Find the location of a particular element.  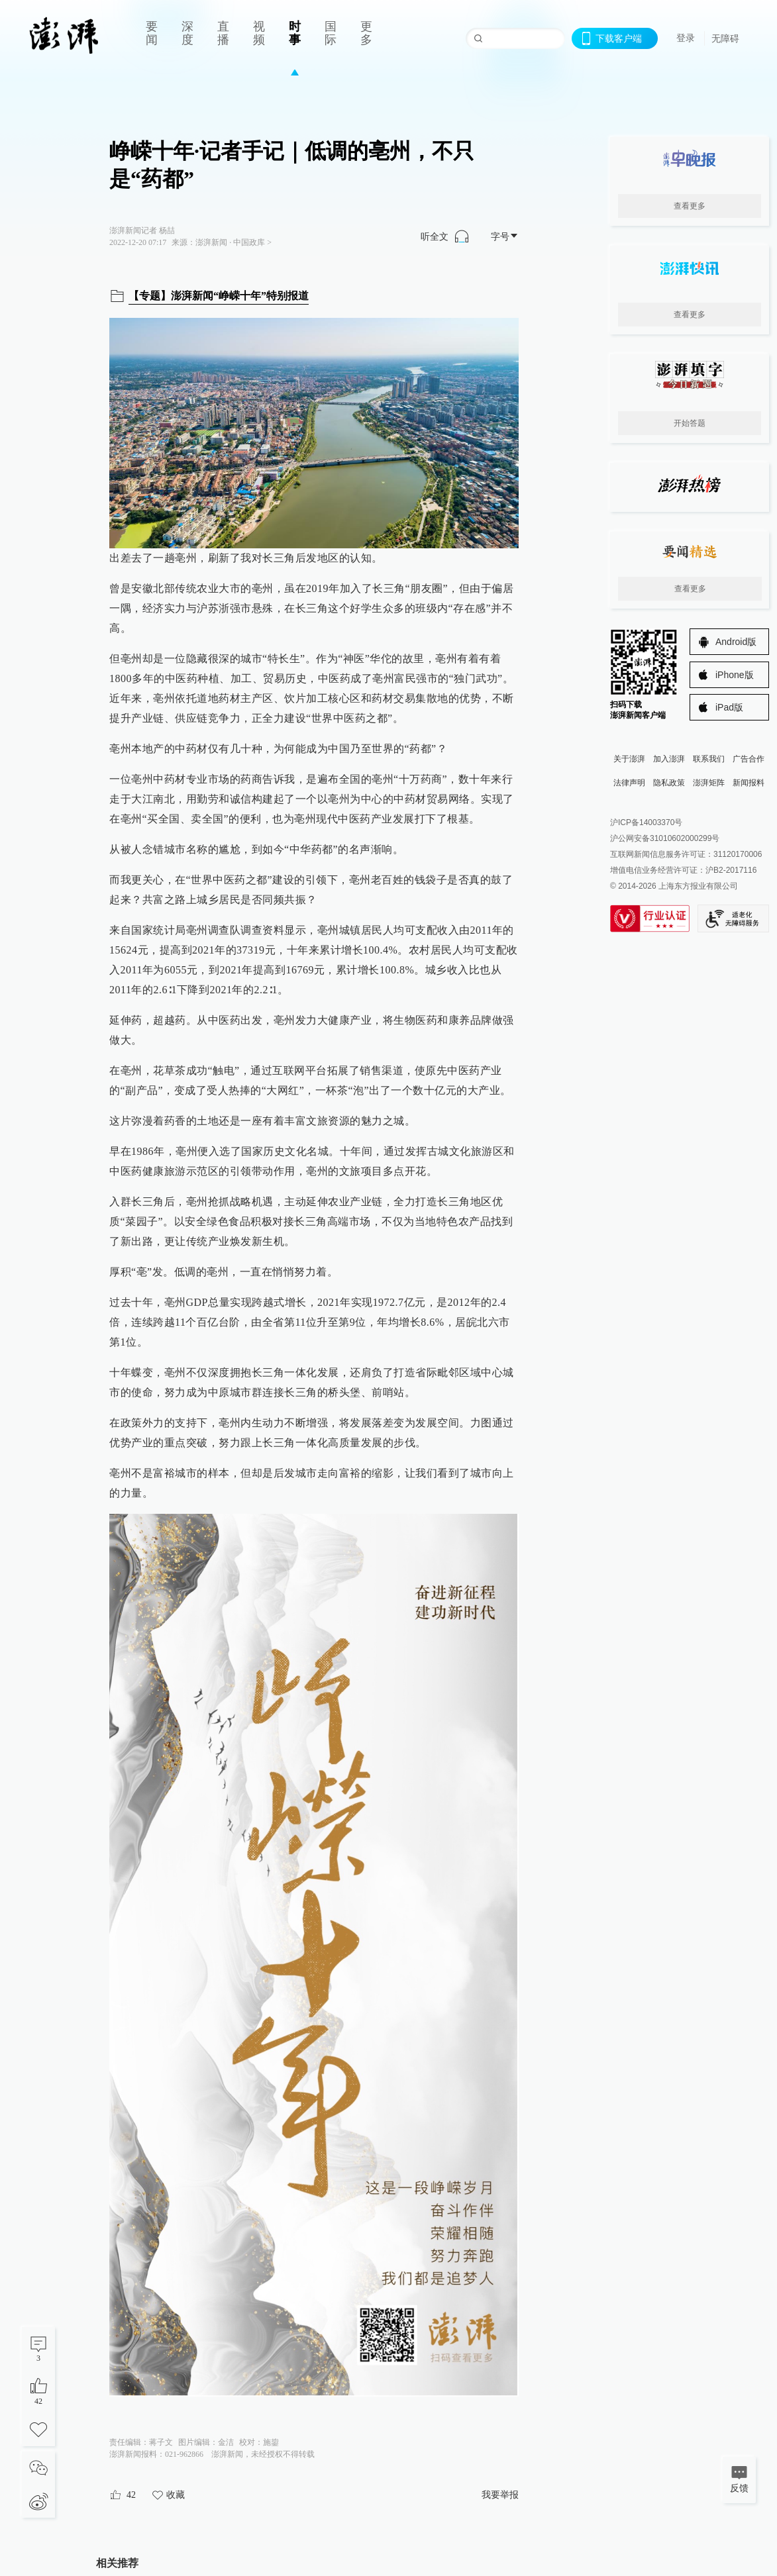

广告合作 is located at coordinates (748, 759).